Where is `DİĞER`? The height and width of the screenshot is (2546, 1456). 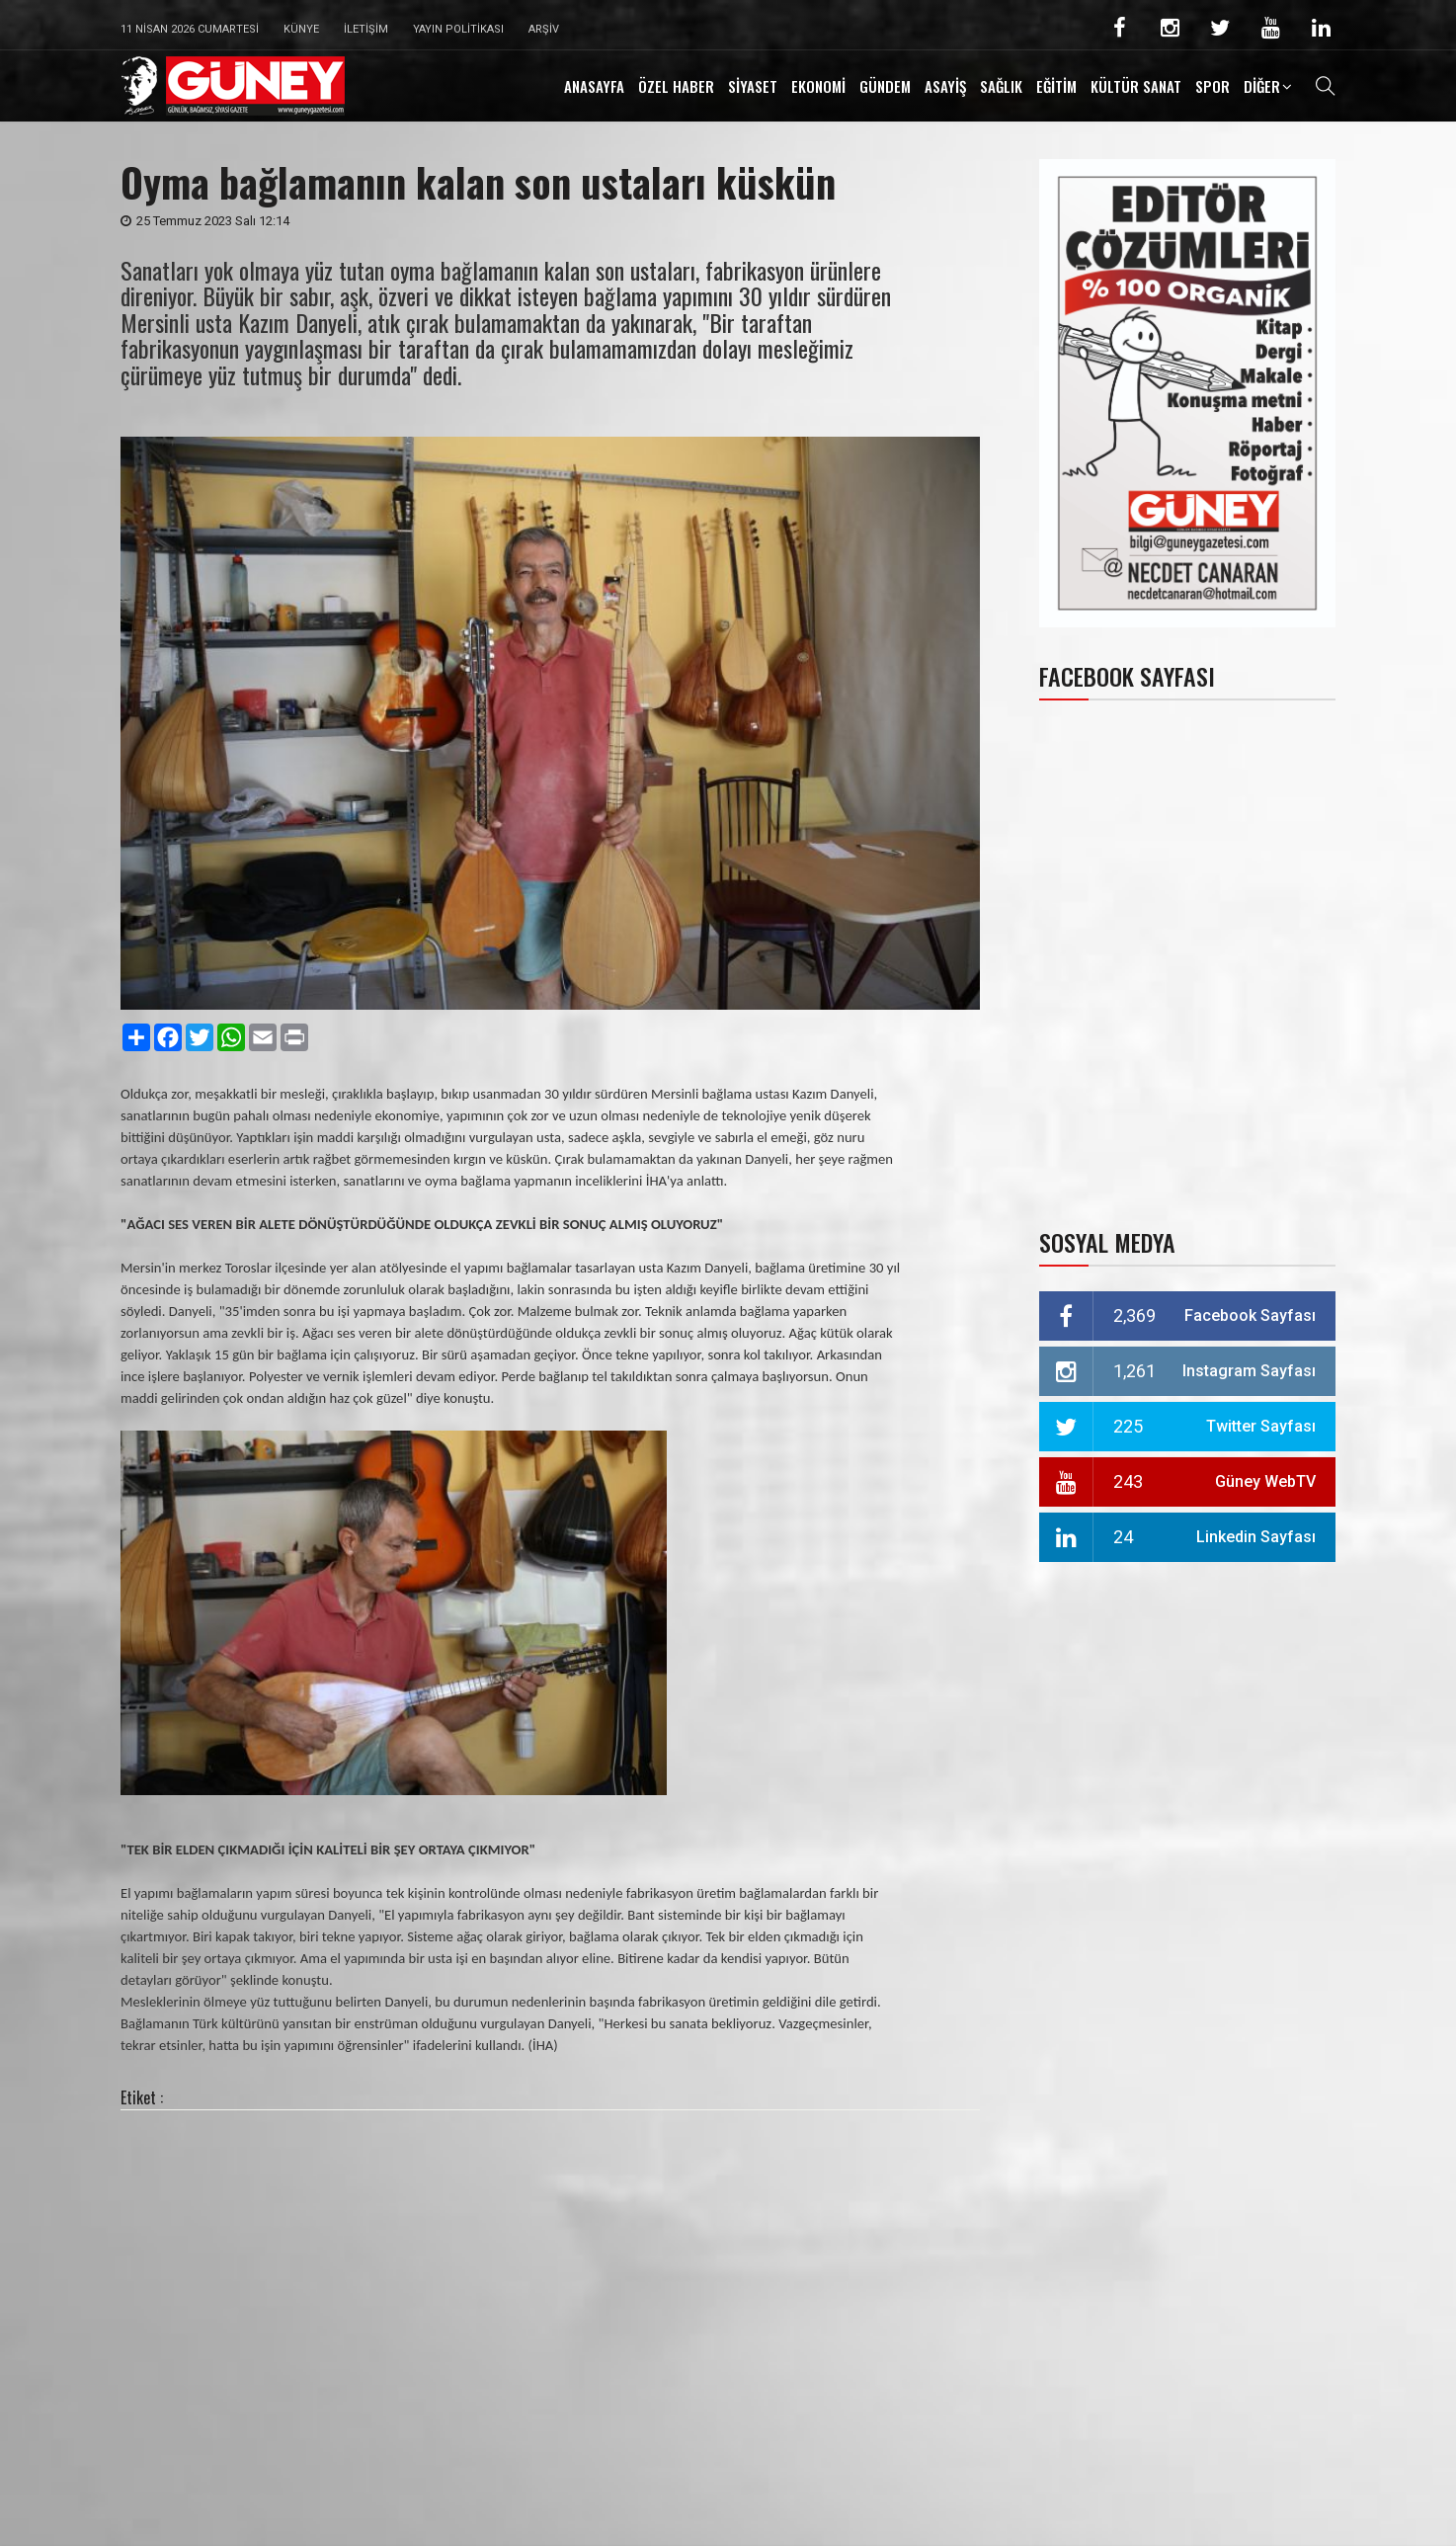 DİĞER is located at coordinates (1262, 86).